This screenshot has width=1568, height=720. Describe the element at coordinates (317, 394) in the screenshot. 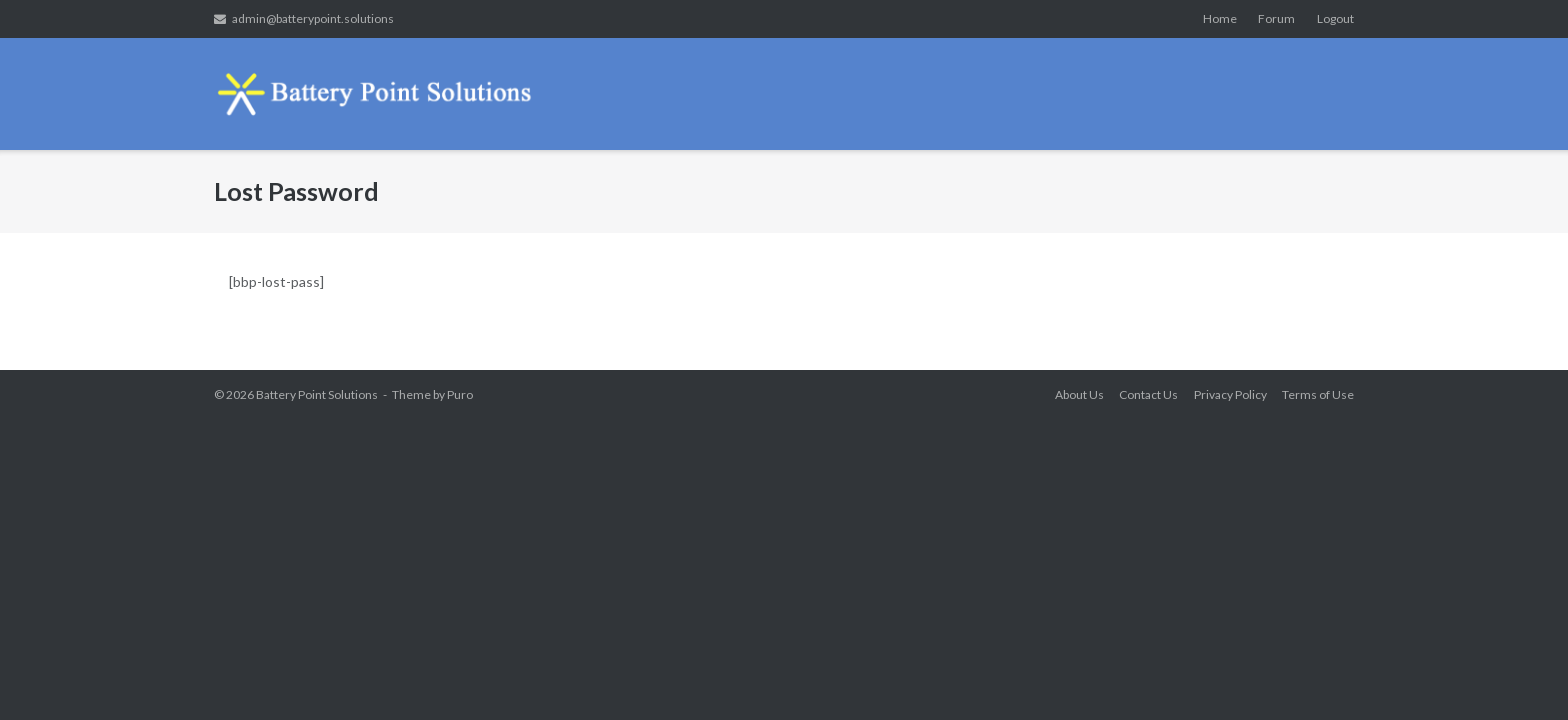

I see `Battery Point Solutions` at that location.